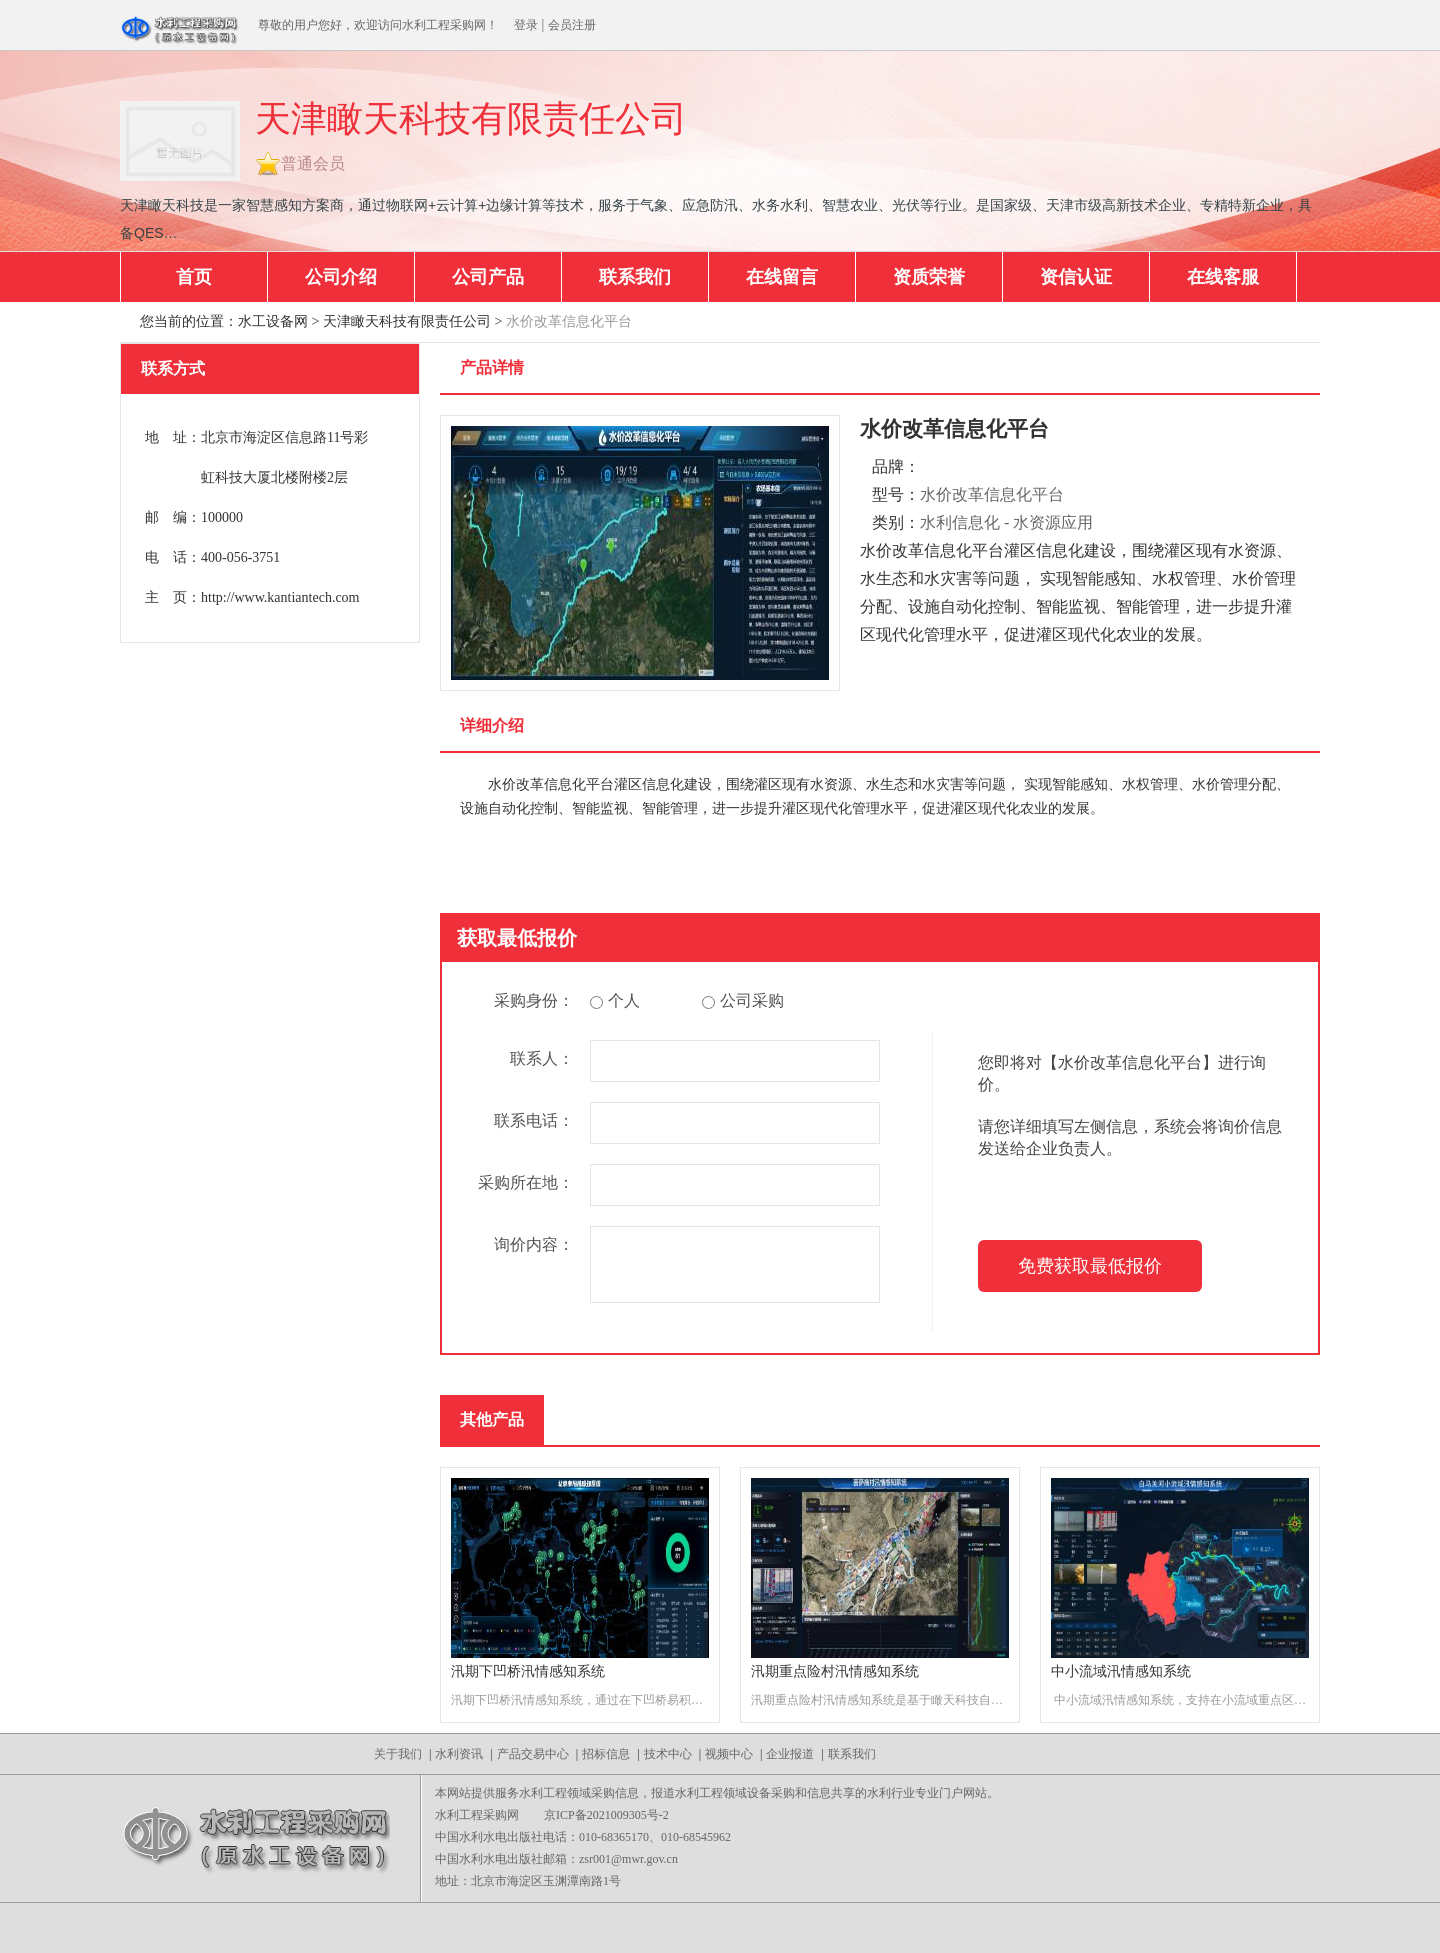  What do you see at coordinates (542, 1058) in the screenshot?
I see `联系人：` at bounding box center [542, 1058].